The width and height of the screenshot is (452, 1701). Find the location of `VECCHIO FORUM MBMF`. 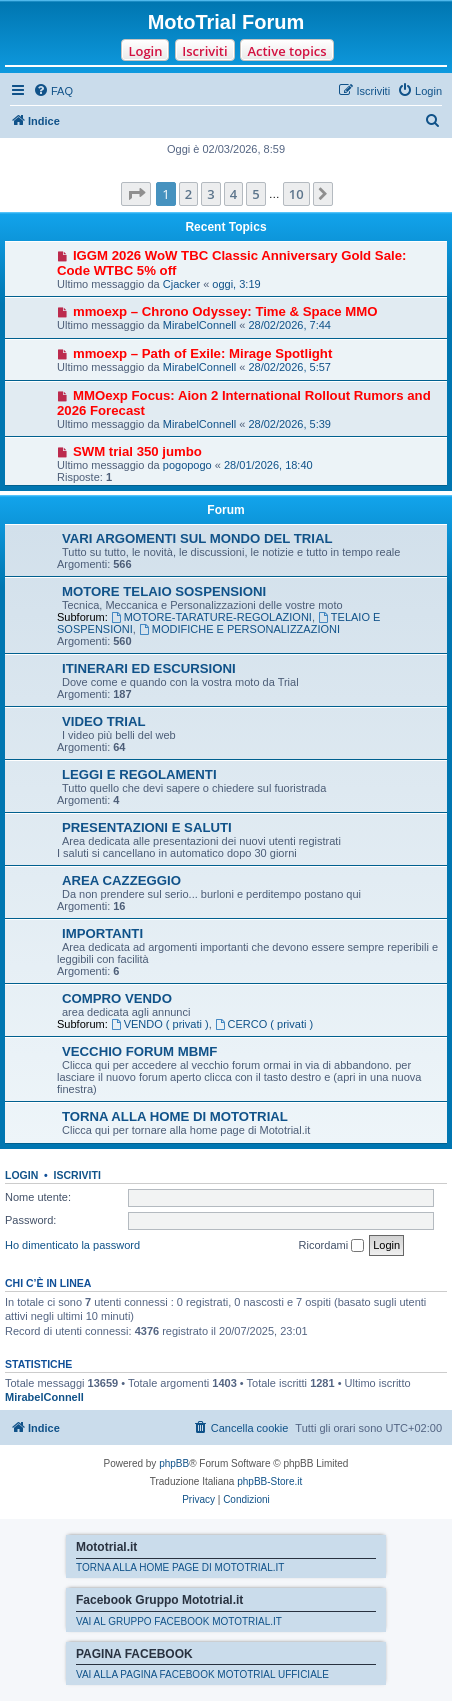

VECCHIO FORUM MBMF is located at coordinates (139, 1051).